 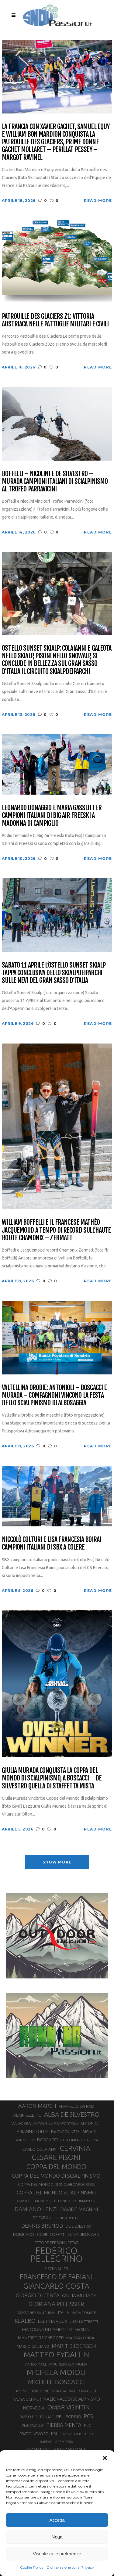 What do you see at coordinates (31, 2567) in the screenshot?
I see `Cookie Policy` at bounding box center [31, 2567].